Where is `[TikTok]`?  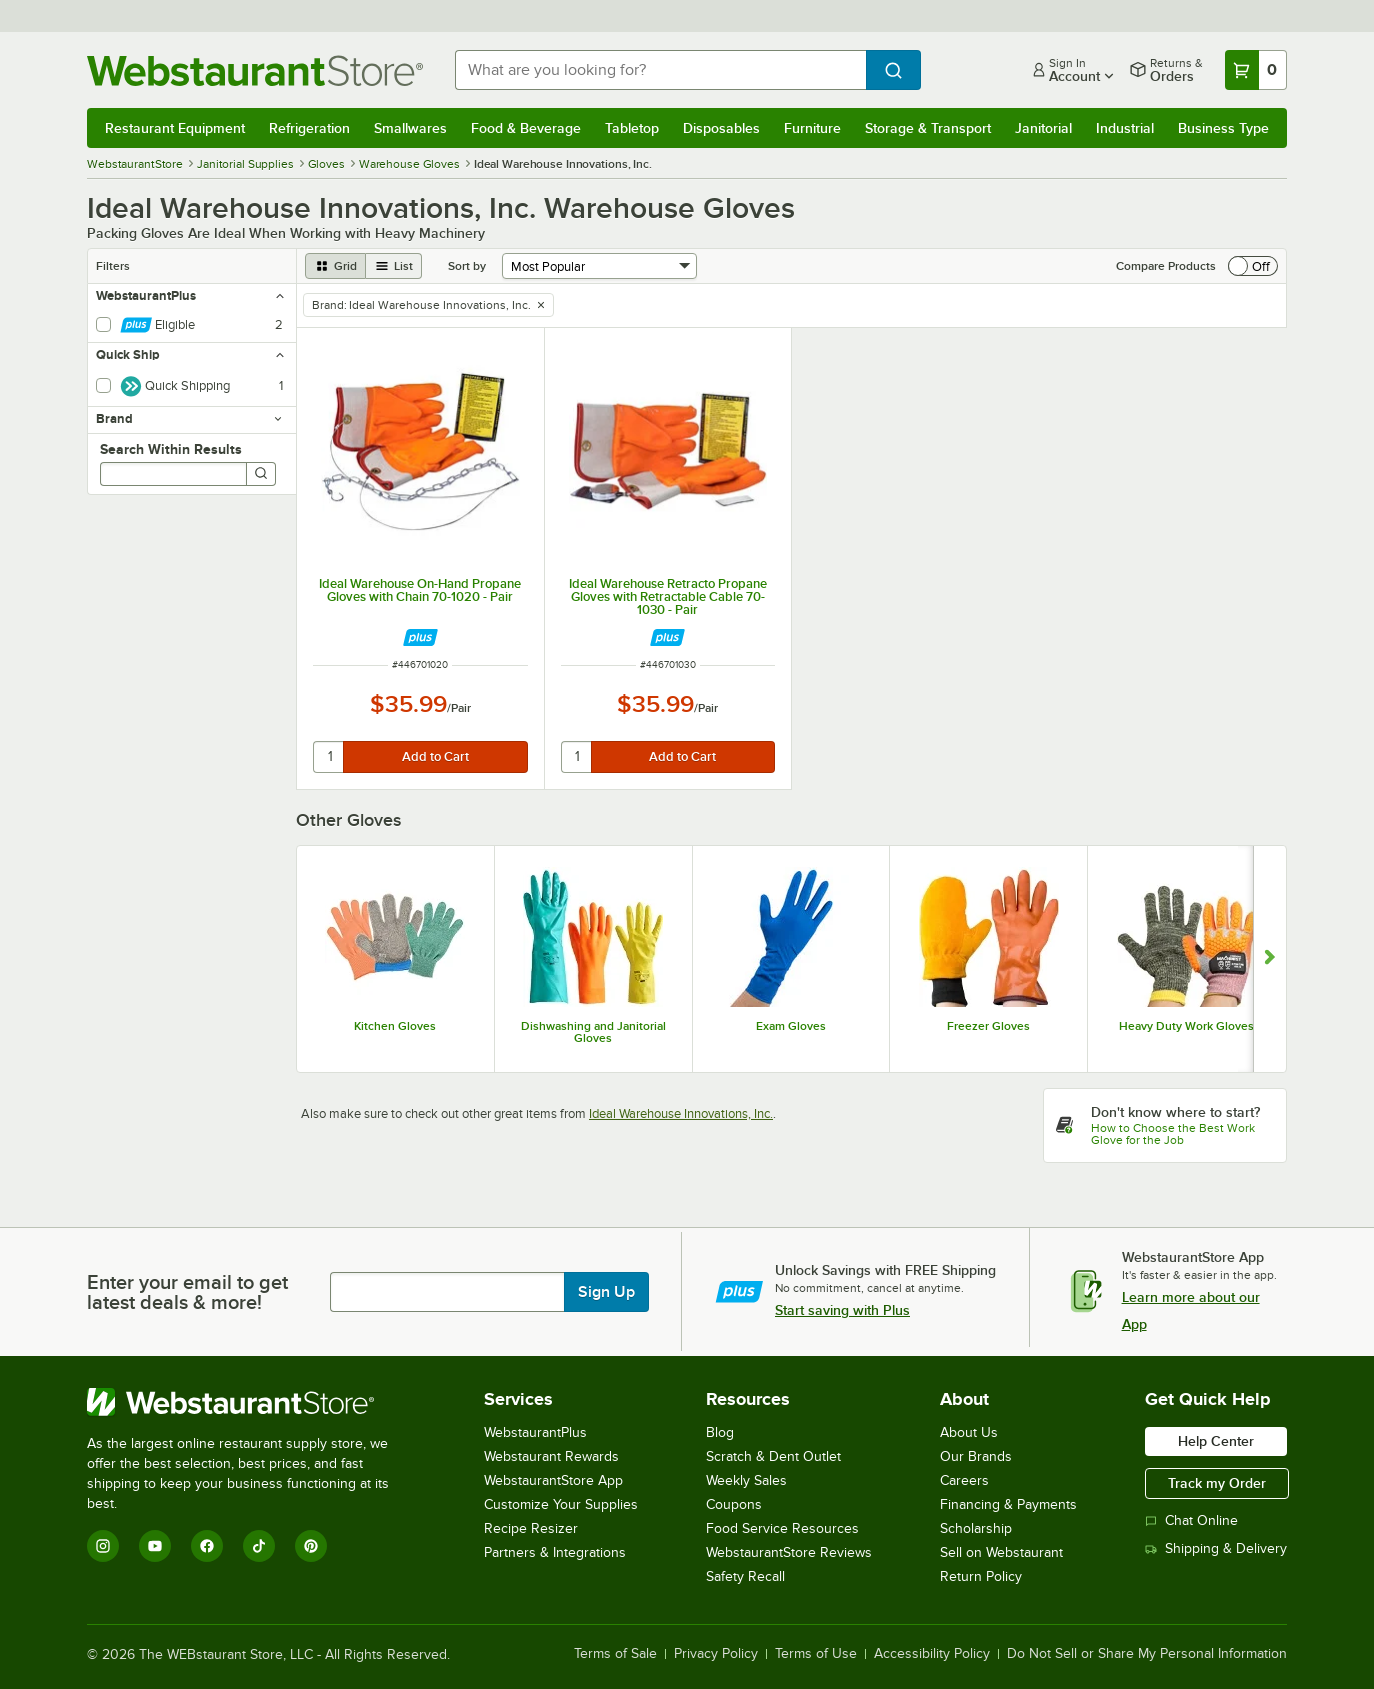
[TikTok] is located at coordinates (259, 1546).